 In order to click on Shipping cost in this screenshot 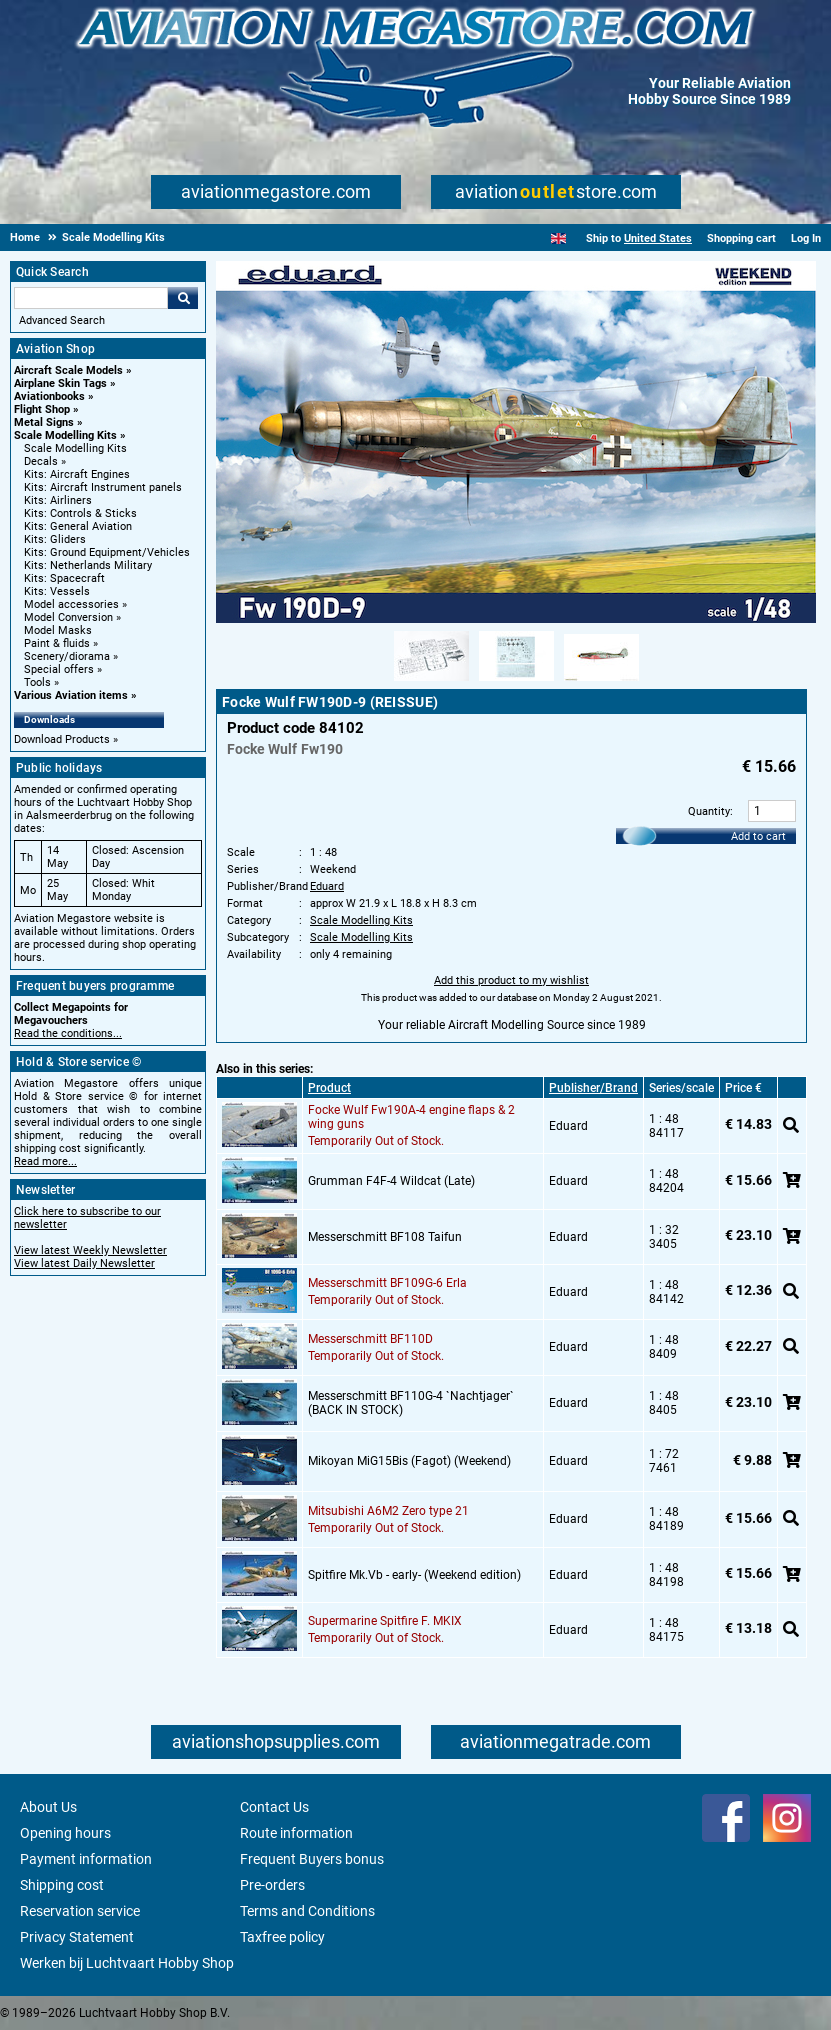, I will do `click(62, 1885)`.